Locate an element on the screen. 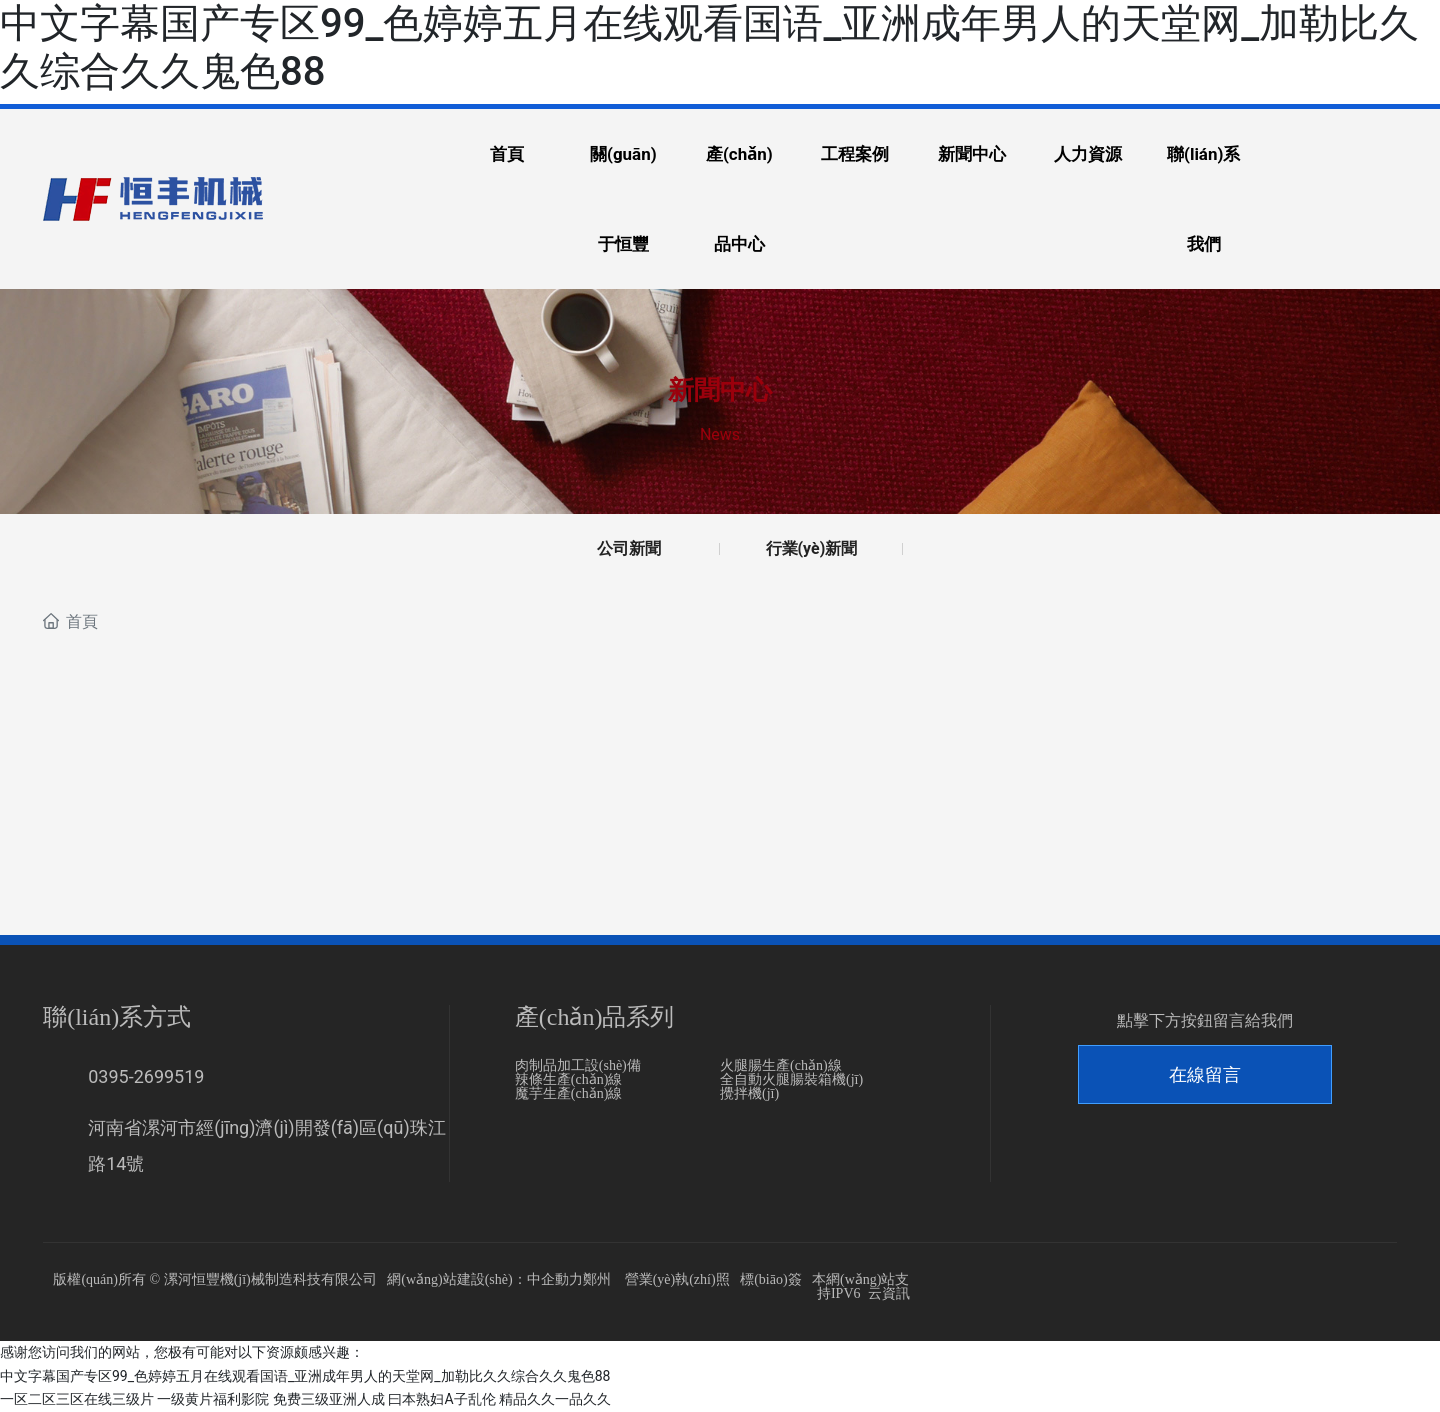  公司新聞 is located at coordinates (629, 548).